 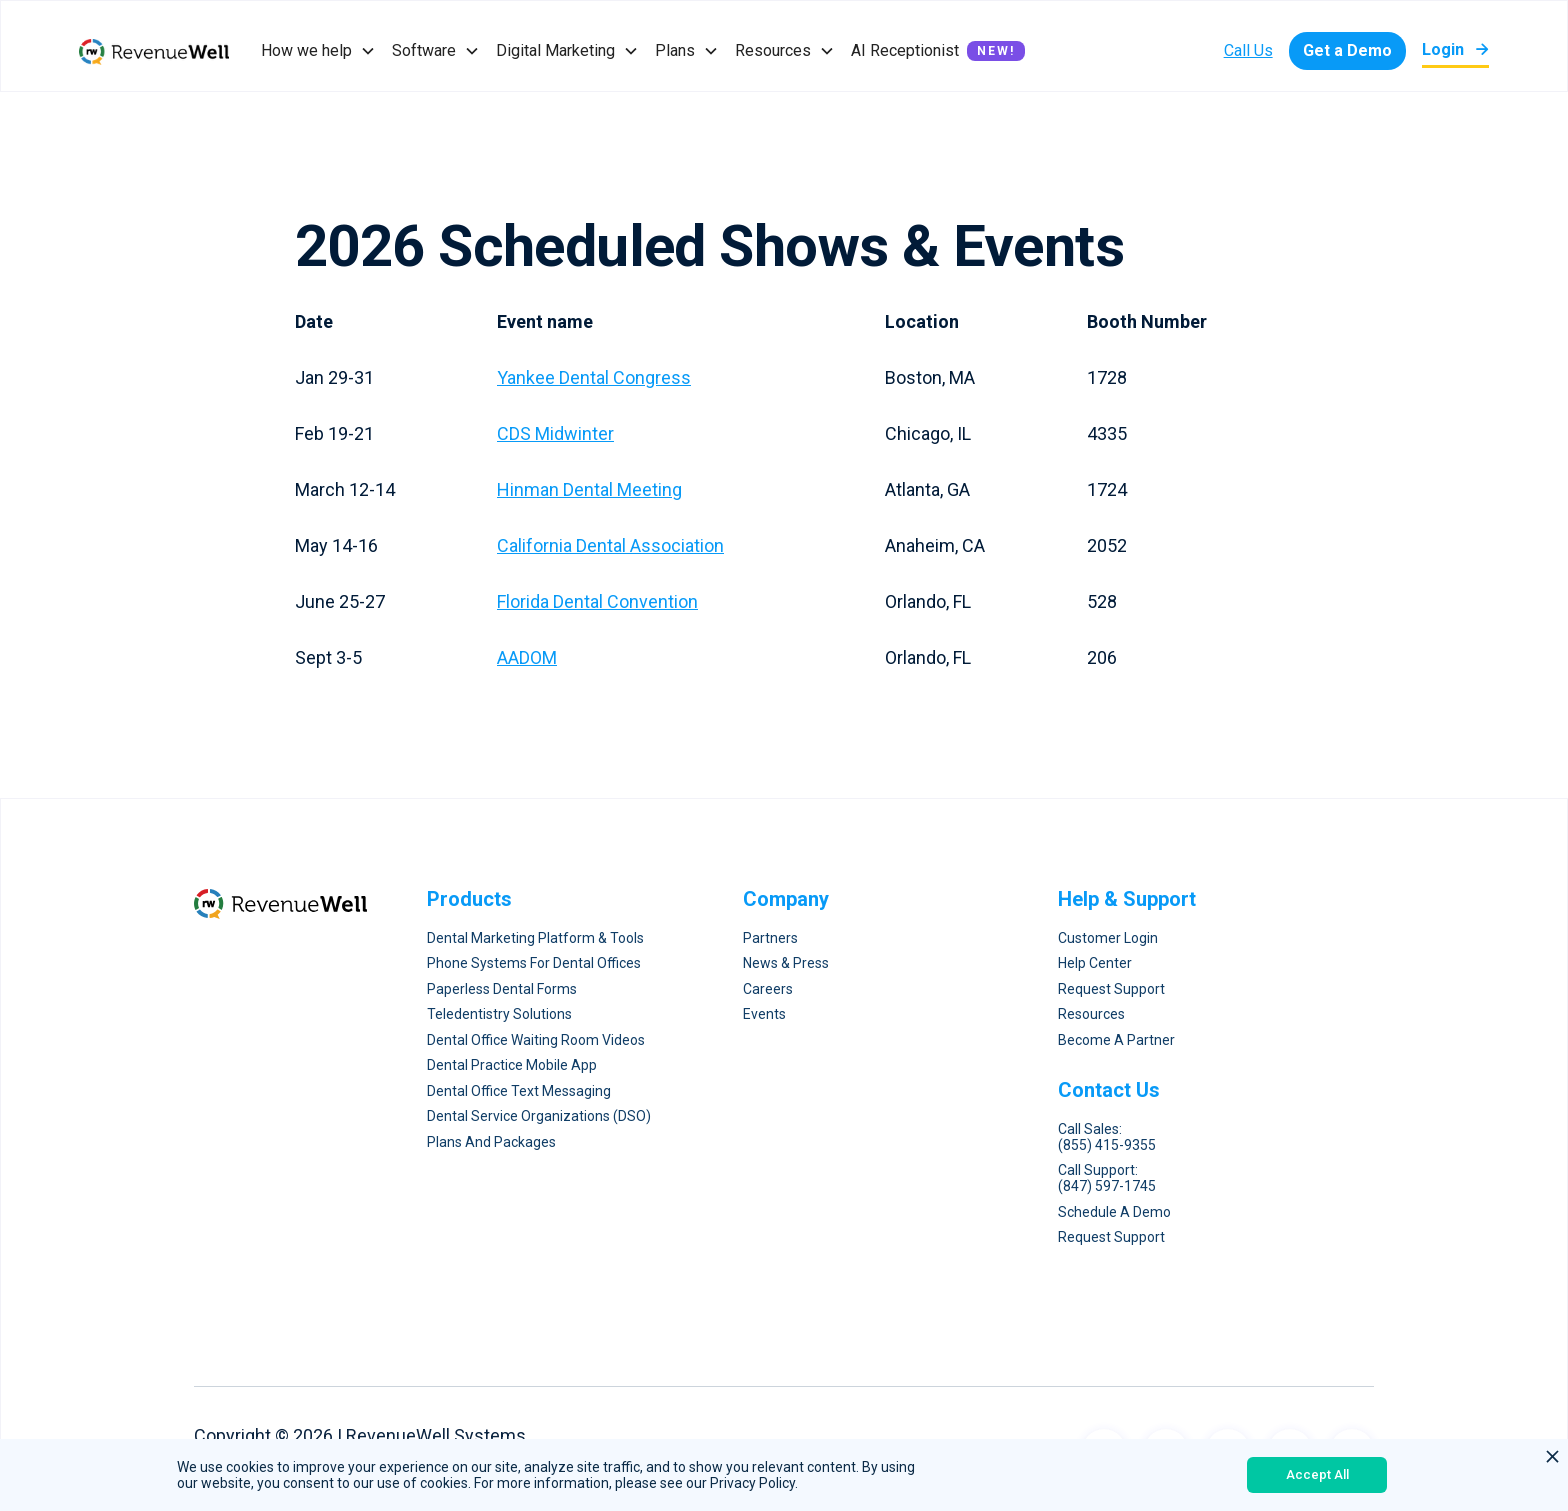 What do you see at coordinates (1091, 1014) in the screenshot?
I see `Resources` at bounding box center [1091, 1014].